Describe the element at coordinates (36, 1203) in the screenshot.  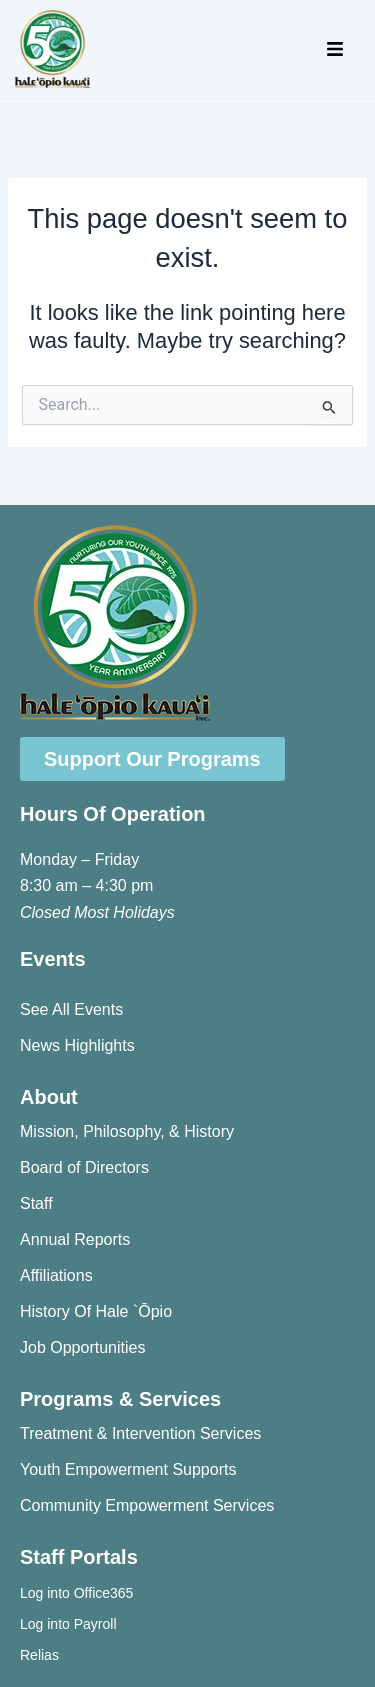
I see `Staff` at that location.